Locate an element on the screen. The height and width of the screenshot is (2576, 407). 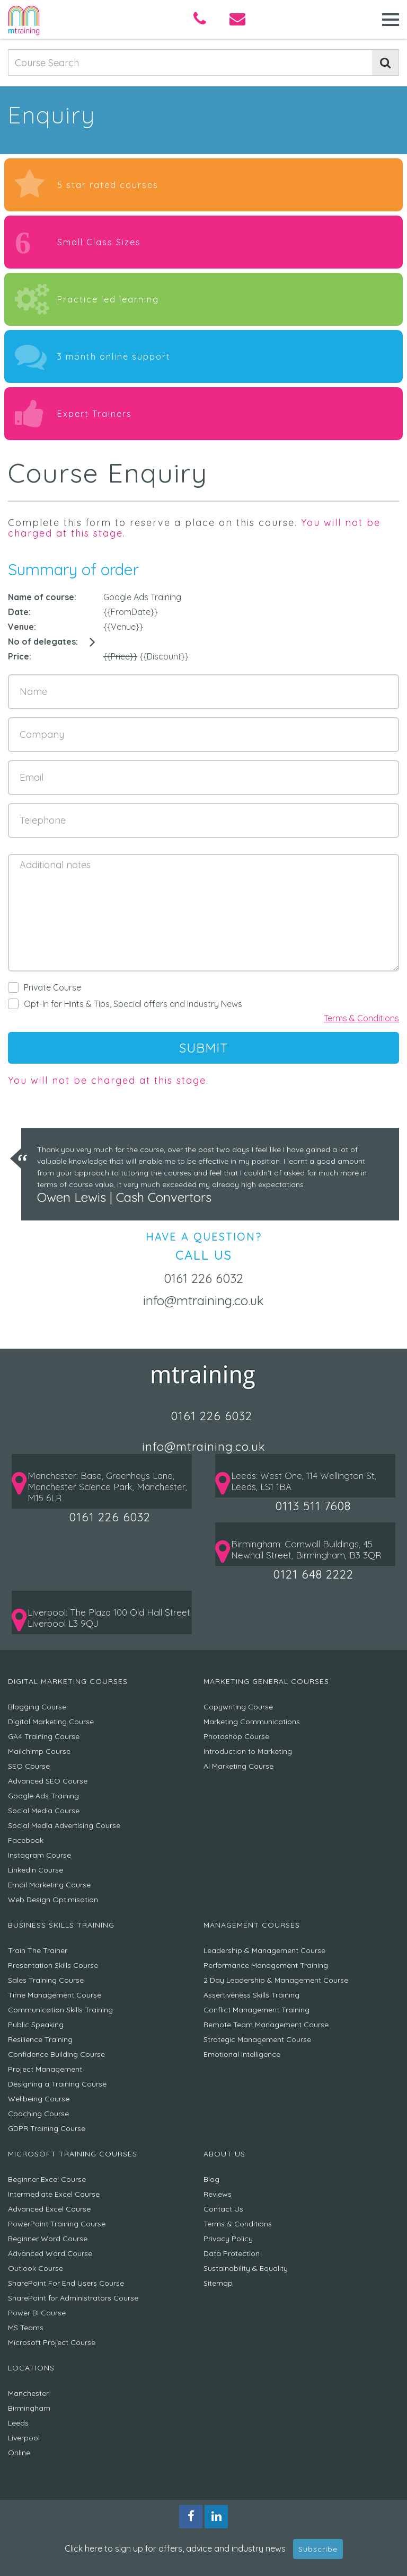
Beginner Excel Course is located at coordinates (47, 2179).